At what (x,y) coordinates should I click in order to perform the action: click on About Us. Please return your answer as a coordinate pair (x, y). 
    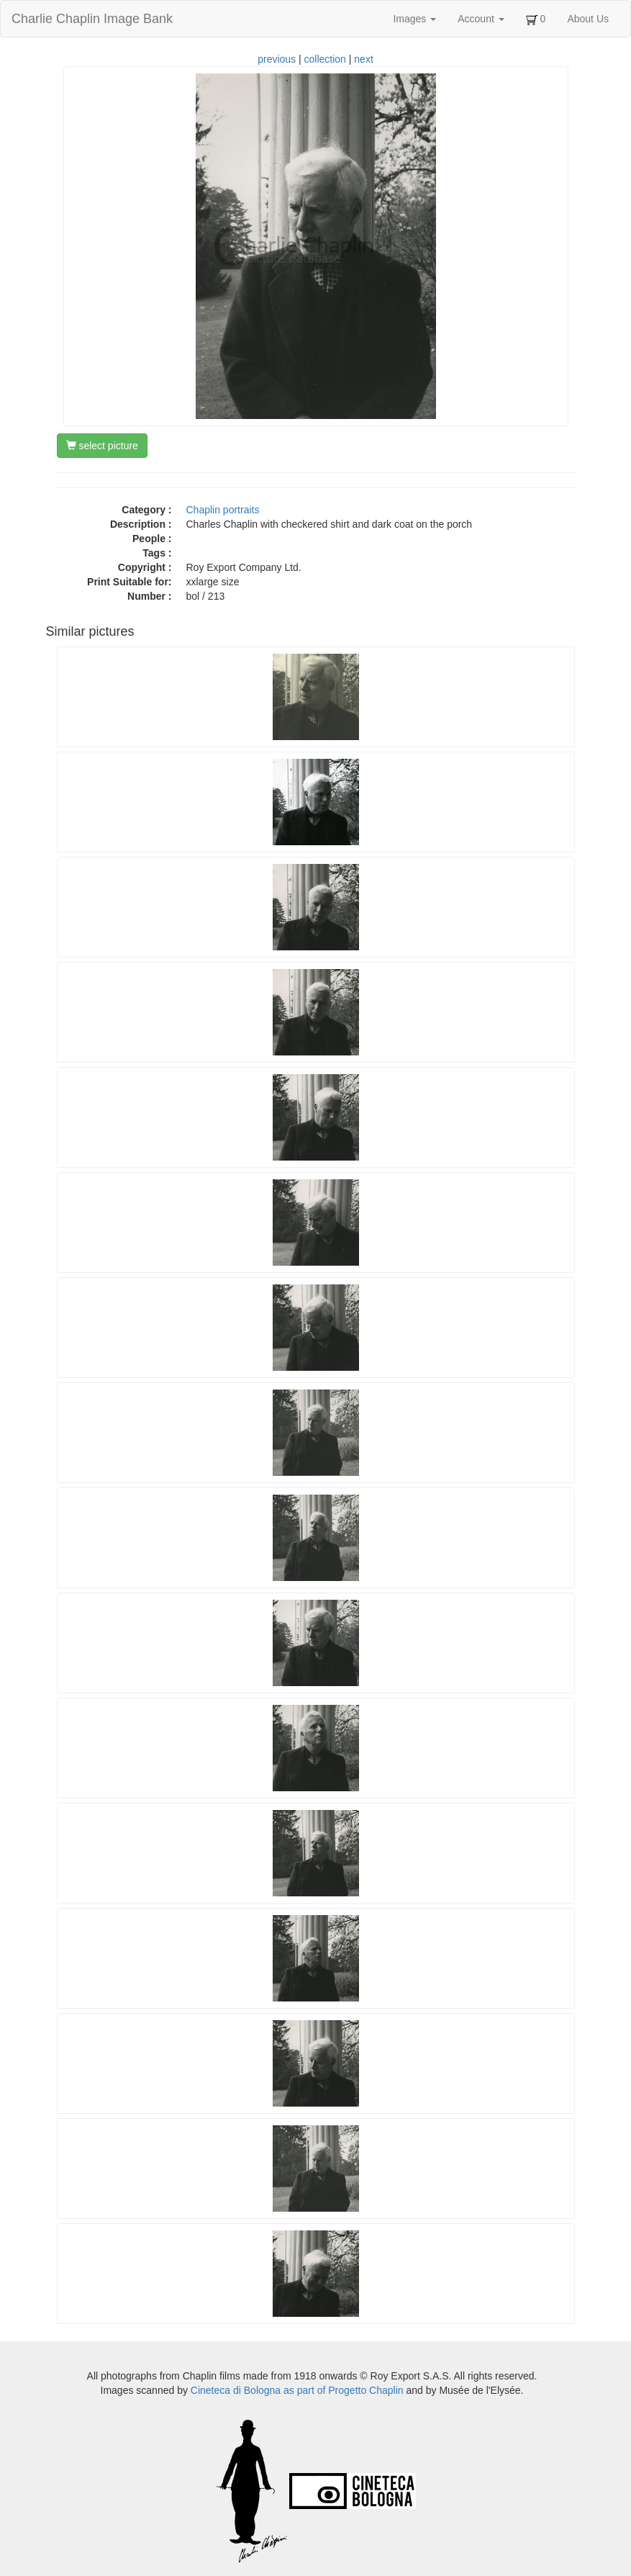
    Looking at the image, I should click on (588, 18).